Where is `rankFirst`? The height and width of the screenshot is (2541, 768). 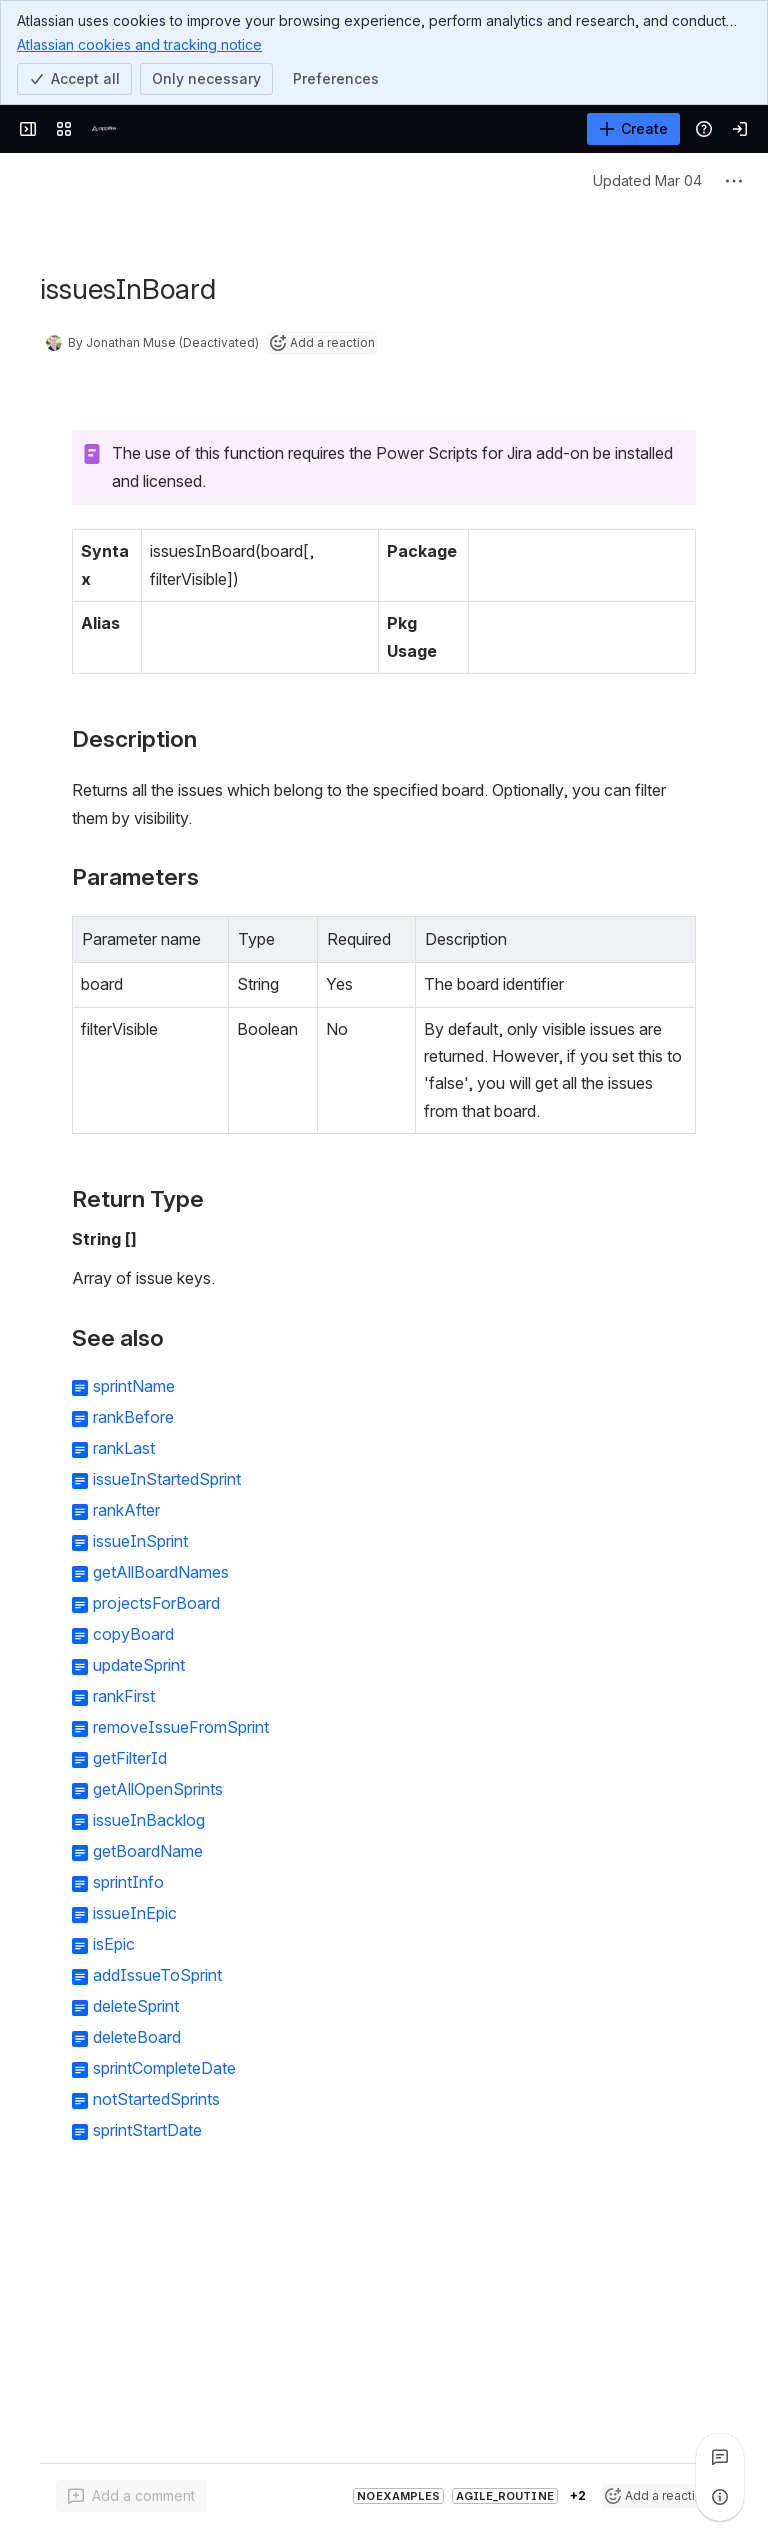 rankFirst is located at coordinates (124, 1696).